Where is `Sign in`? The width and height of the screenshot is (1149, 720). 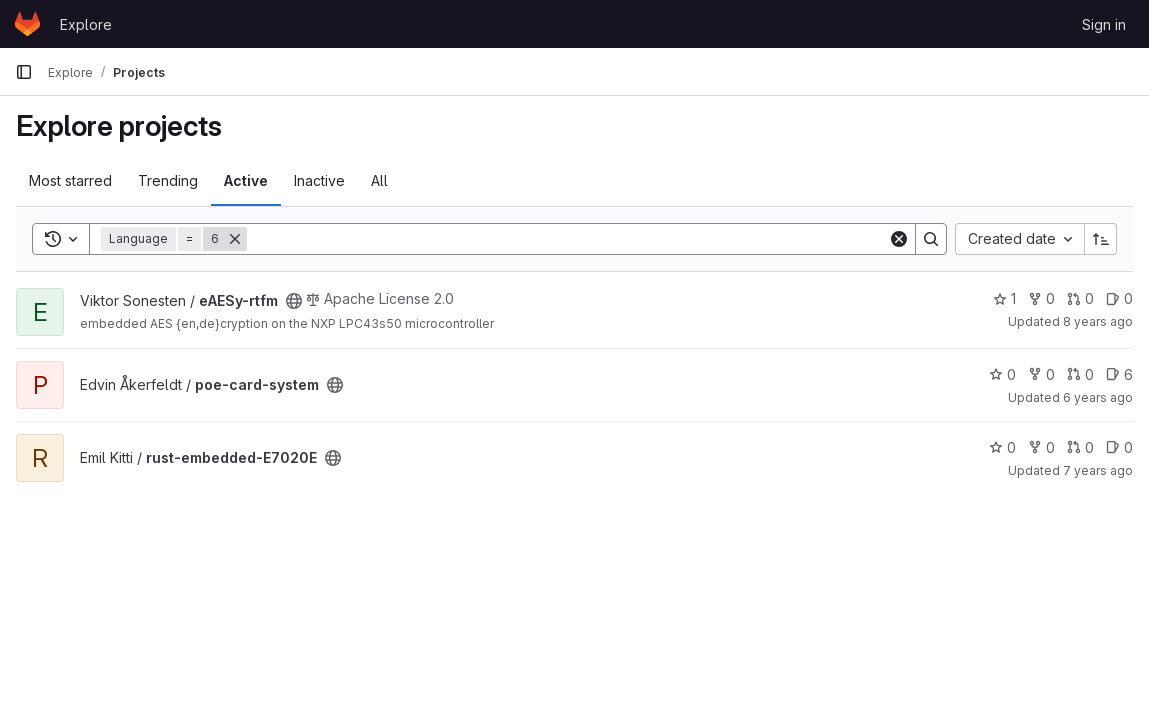
Sign in is located at coordinates (1104, 24).